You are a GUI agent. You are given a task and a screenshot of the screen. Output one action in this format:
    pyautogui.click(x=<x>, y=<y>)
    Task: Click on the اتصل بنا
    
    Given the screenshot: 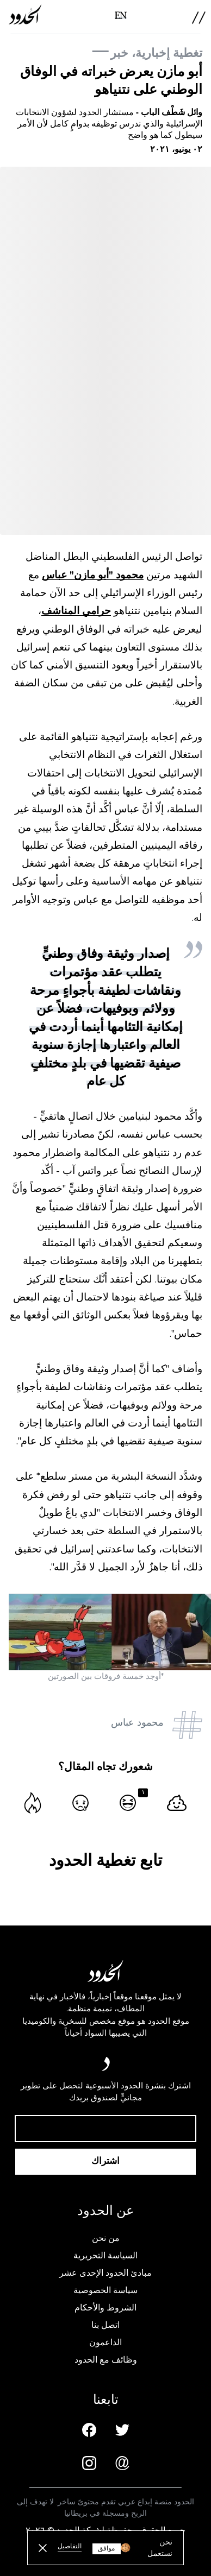 What is the action you would take?
    pyautogui.click(x=105, y=2325)
    